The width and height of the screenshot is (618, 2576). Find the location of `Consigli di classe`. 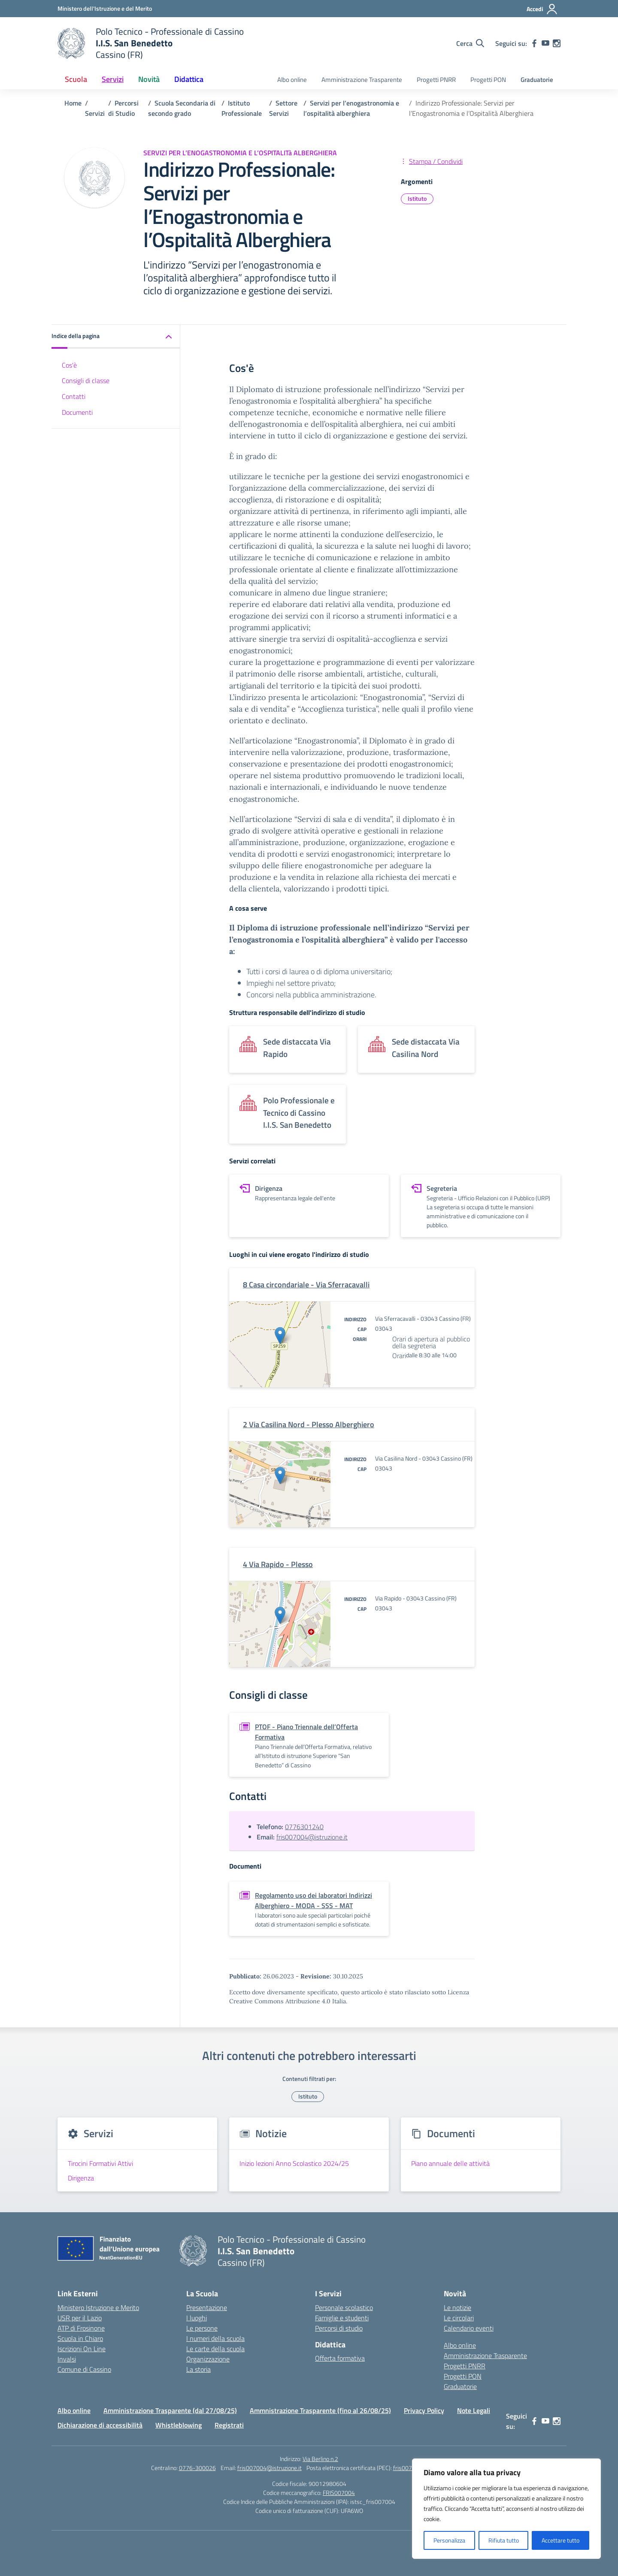

Consigli di classe is located at coordinates (85, 380).